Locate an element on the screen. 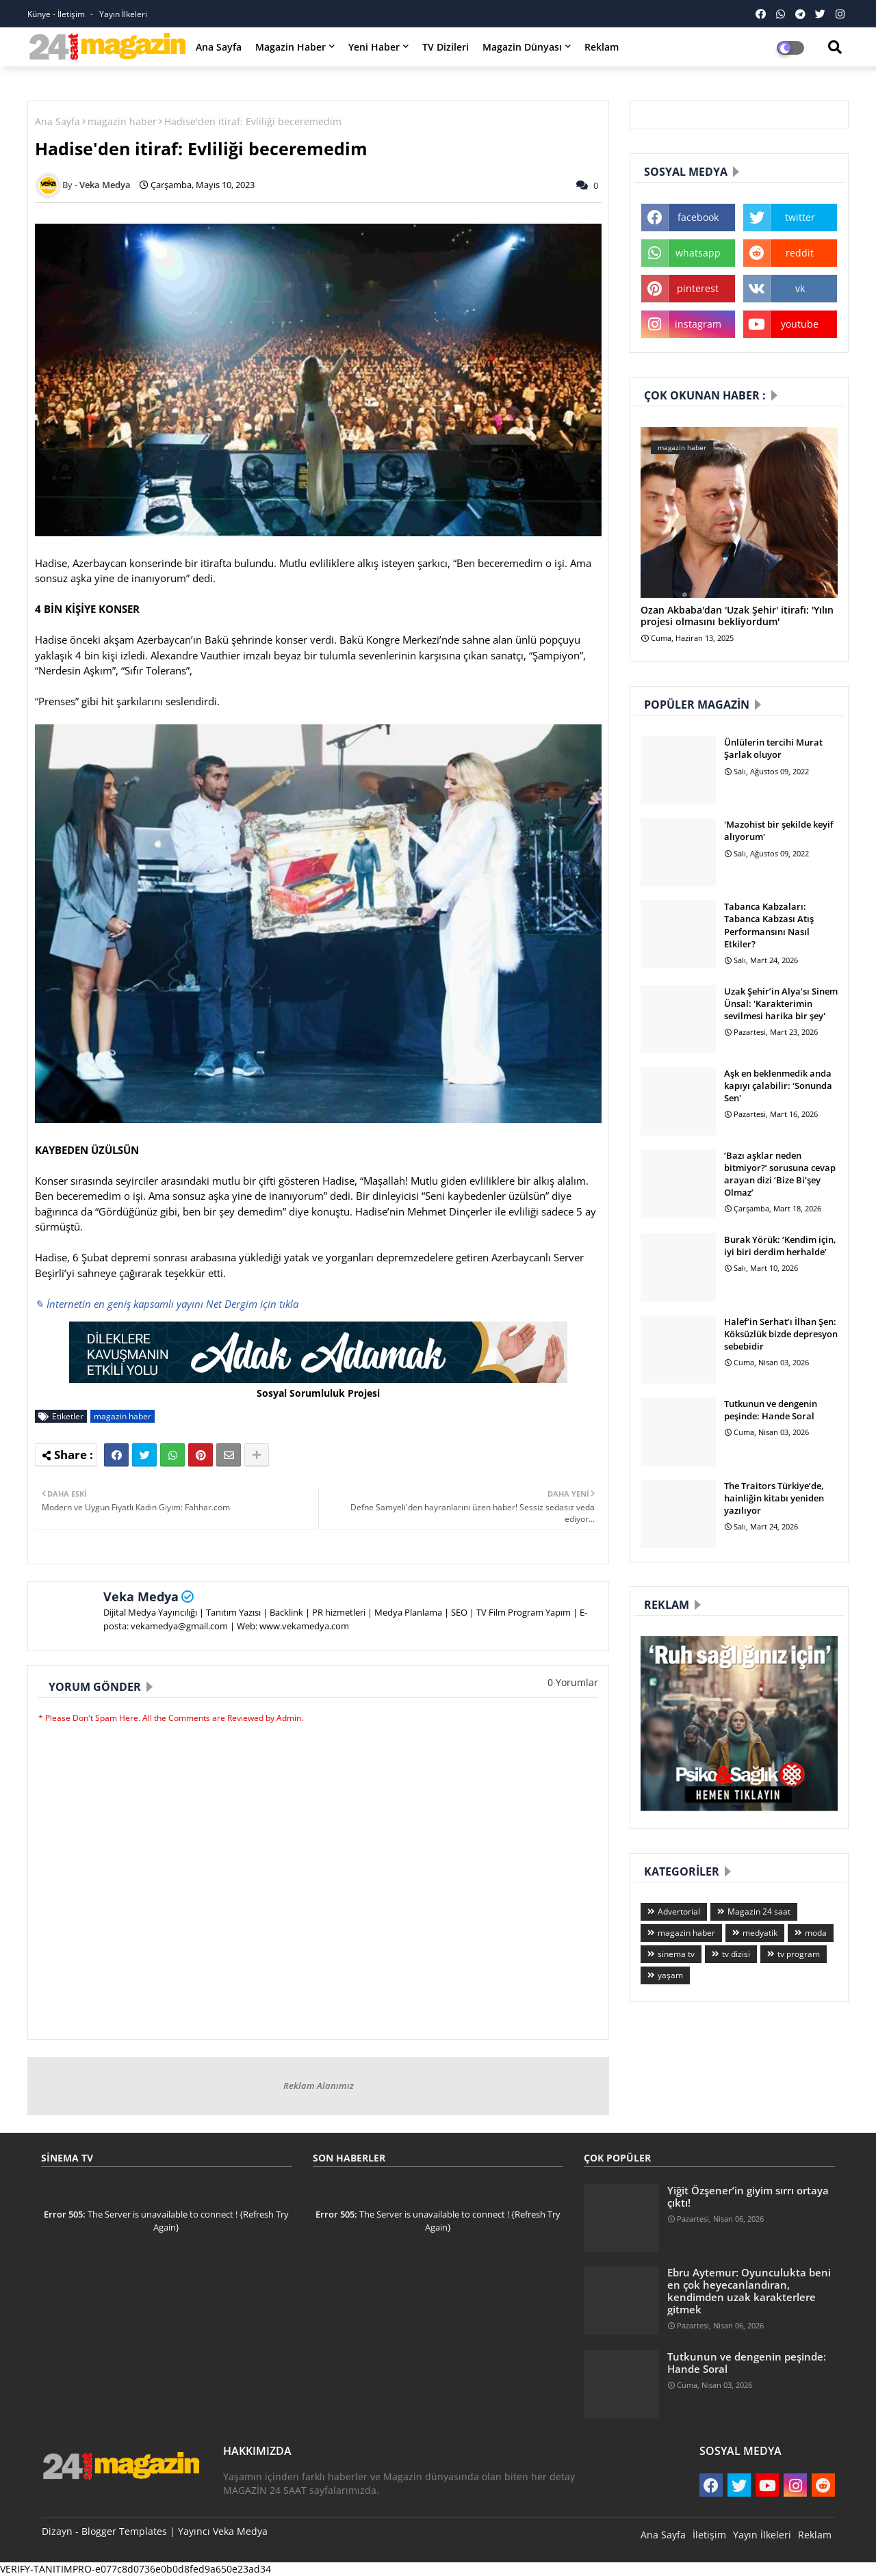  İletişim is located at coordinates (709, 2534).